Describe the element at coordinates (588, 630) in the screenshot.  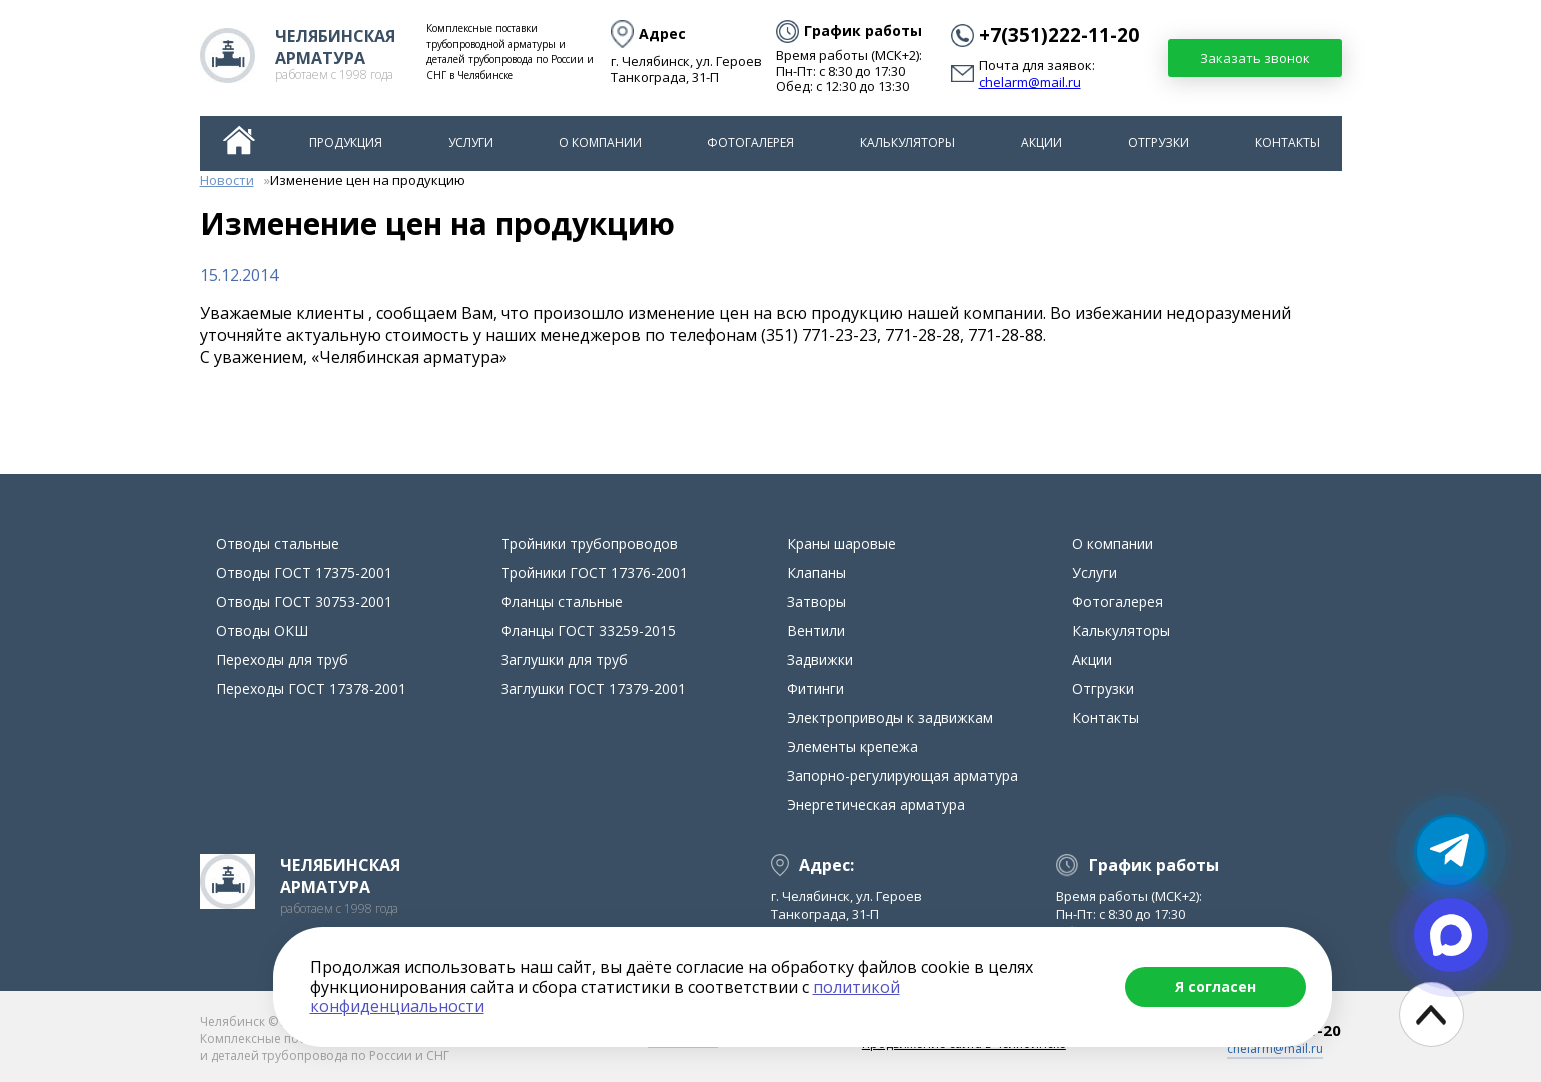
I see `Фланцы ГОСТ 33259-2015` at that location.